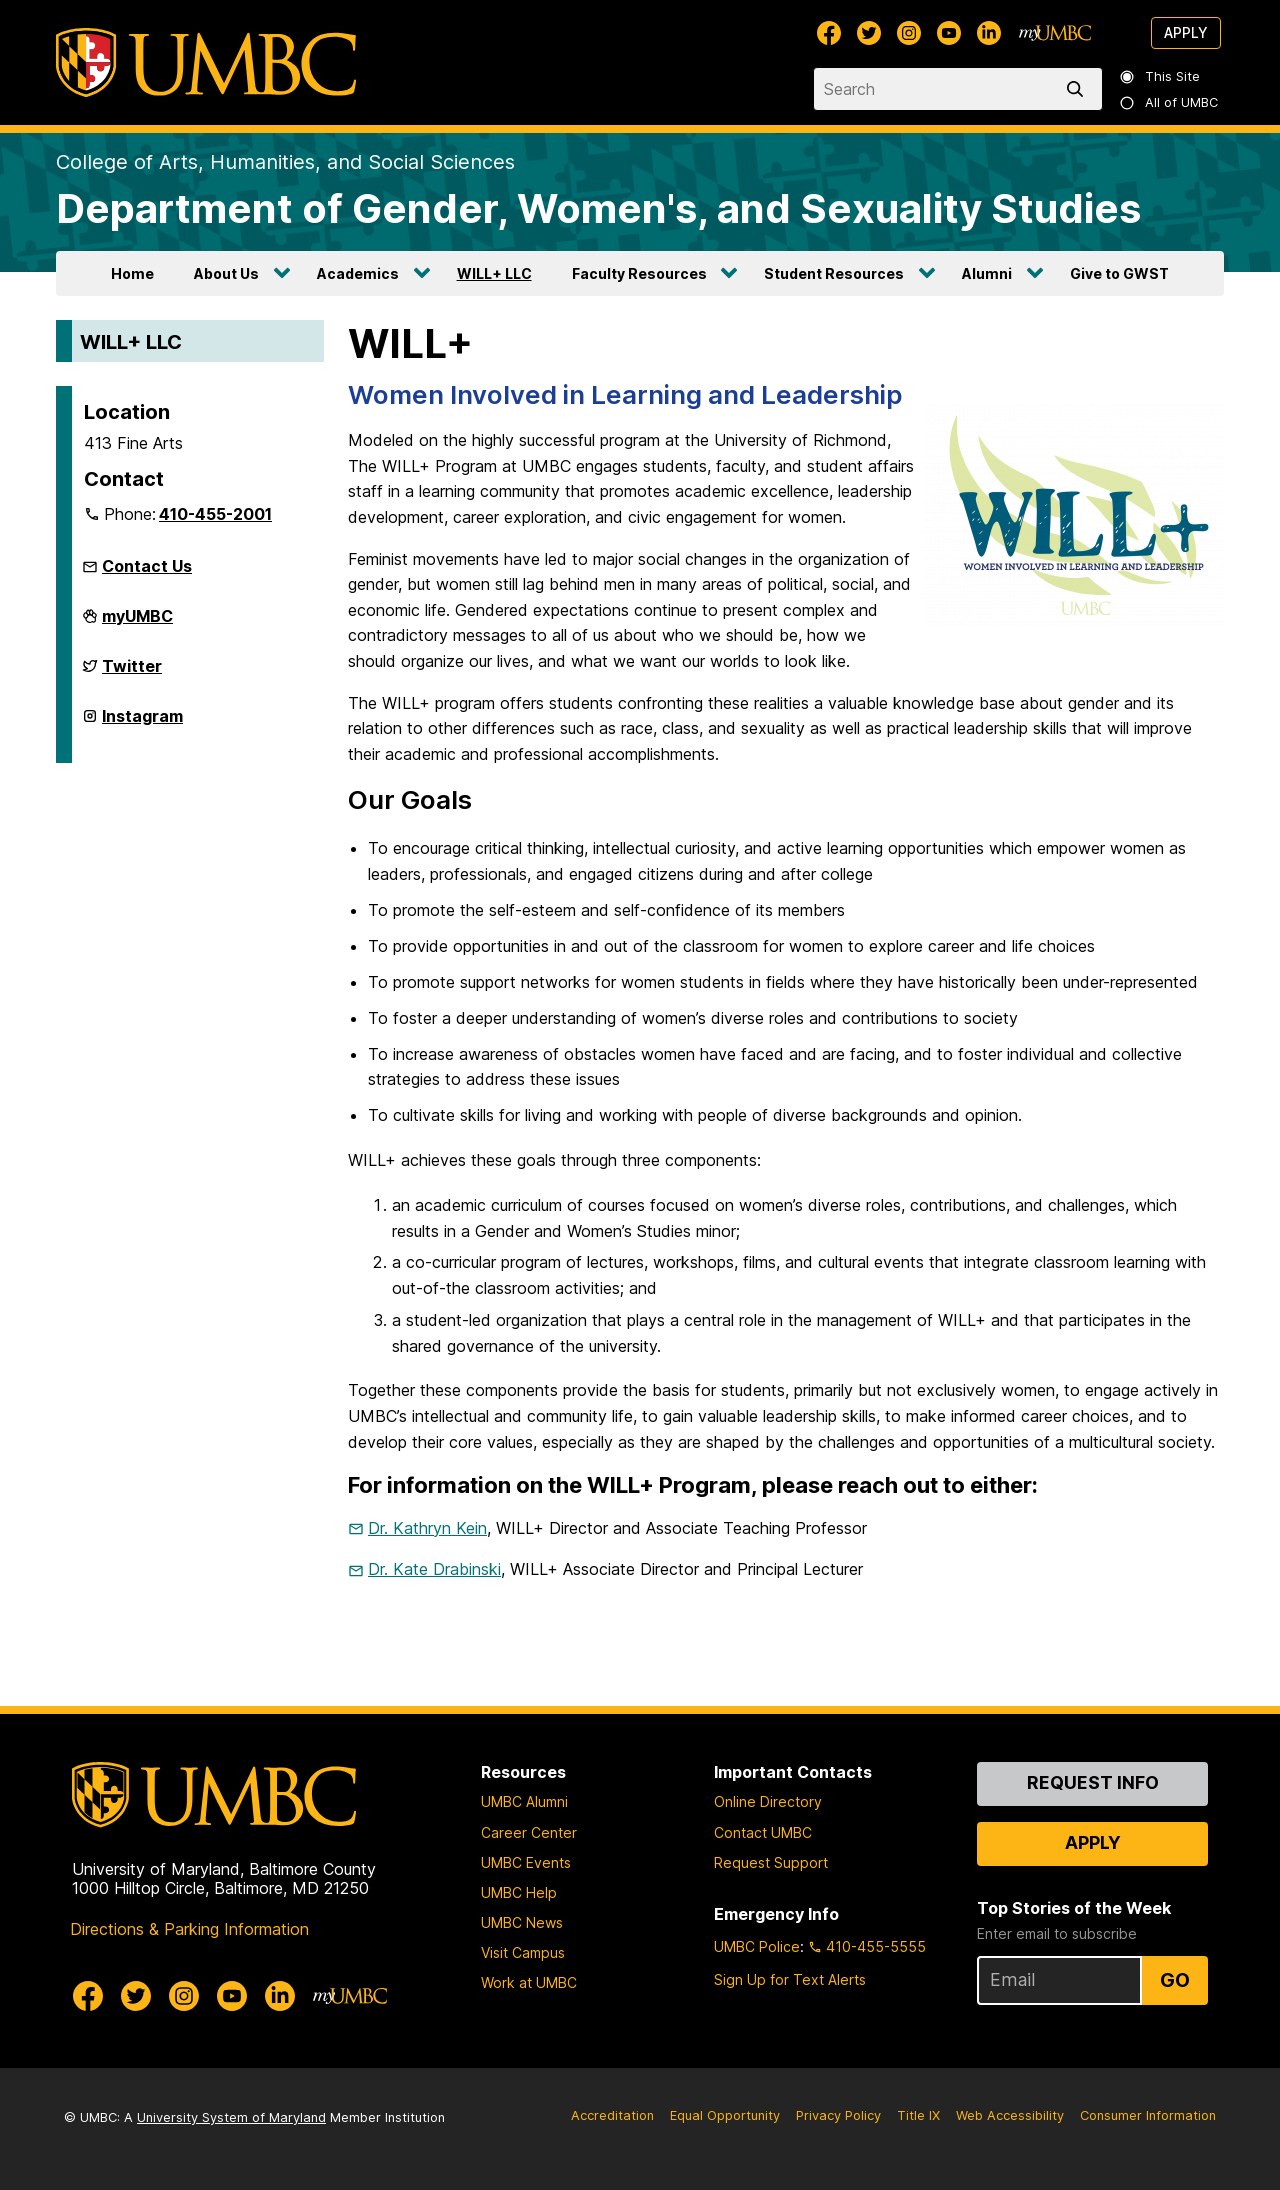 Image resolution: width=1280 pixels, height=2190 pixels. I want to click on Give to GWST, so click(1119, 273).